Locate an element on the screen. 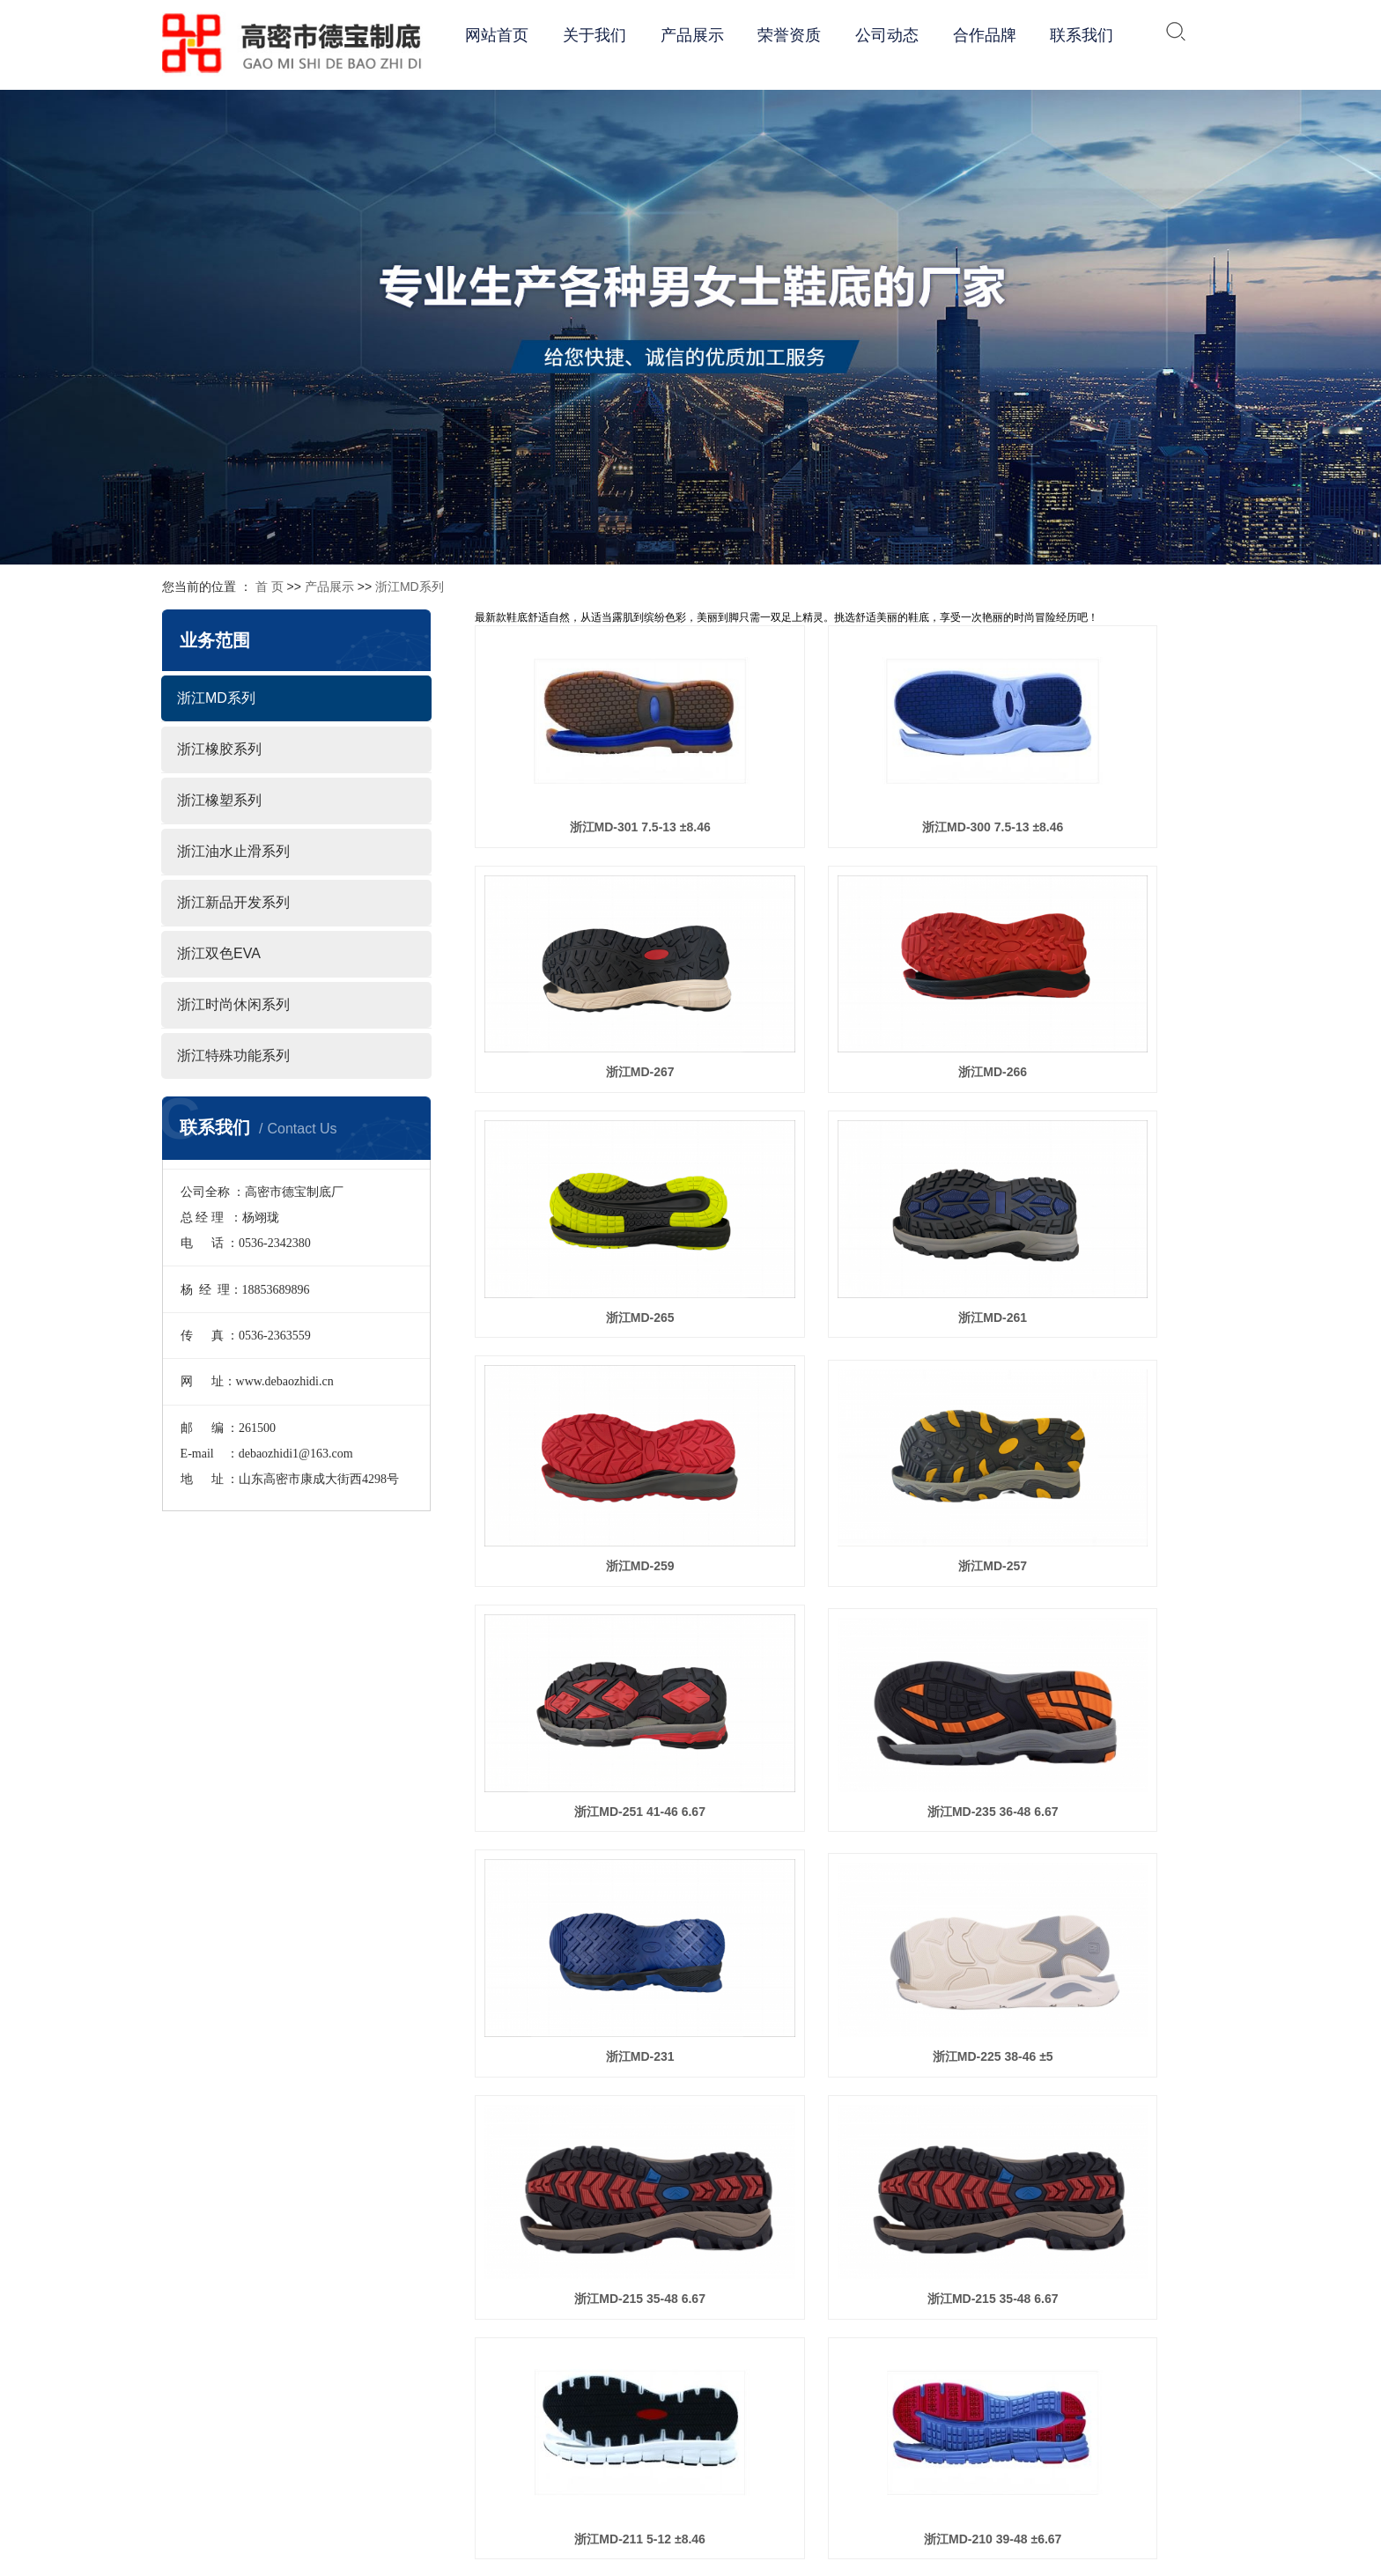 The image size is (1381, 2576). 浙江MD-215 35-48 6.67 is located at coordinates (591, 1535).